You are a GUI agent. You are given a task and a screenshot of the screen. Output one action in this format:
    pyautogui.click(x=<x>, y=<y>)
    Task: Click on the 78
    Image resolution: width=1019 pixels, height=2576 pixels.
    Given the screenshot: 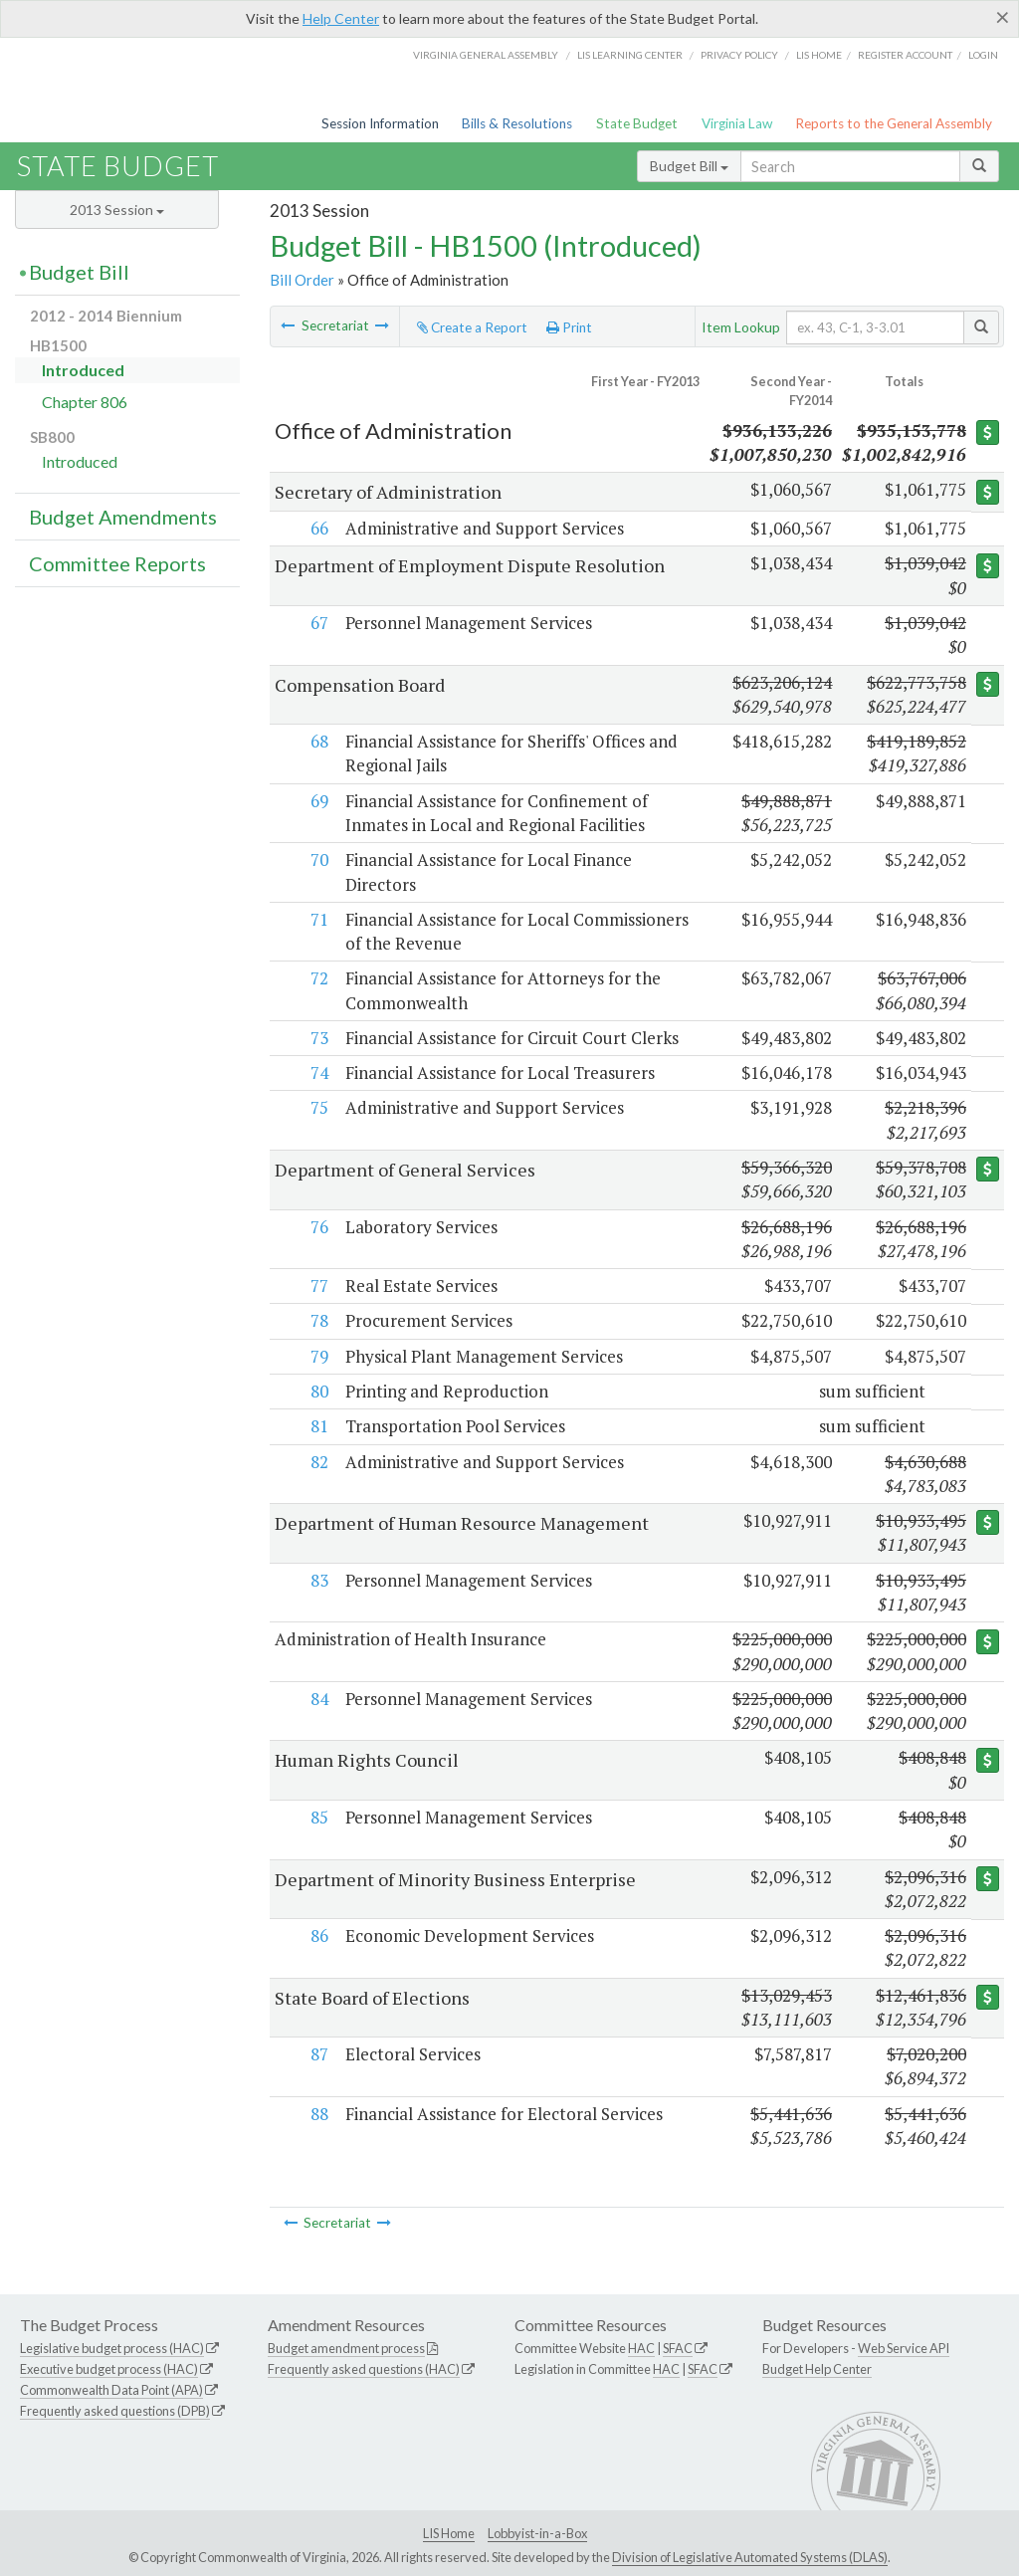 What is the action you would take?
    pyautogui.click(x=317, y=1320)
    